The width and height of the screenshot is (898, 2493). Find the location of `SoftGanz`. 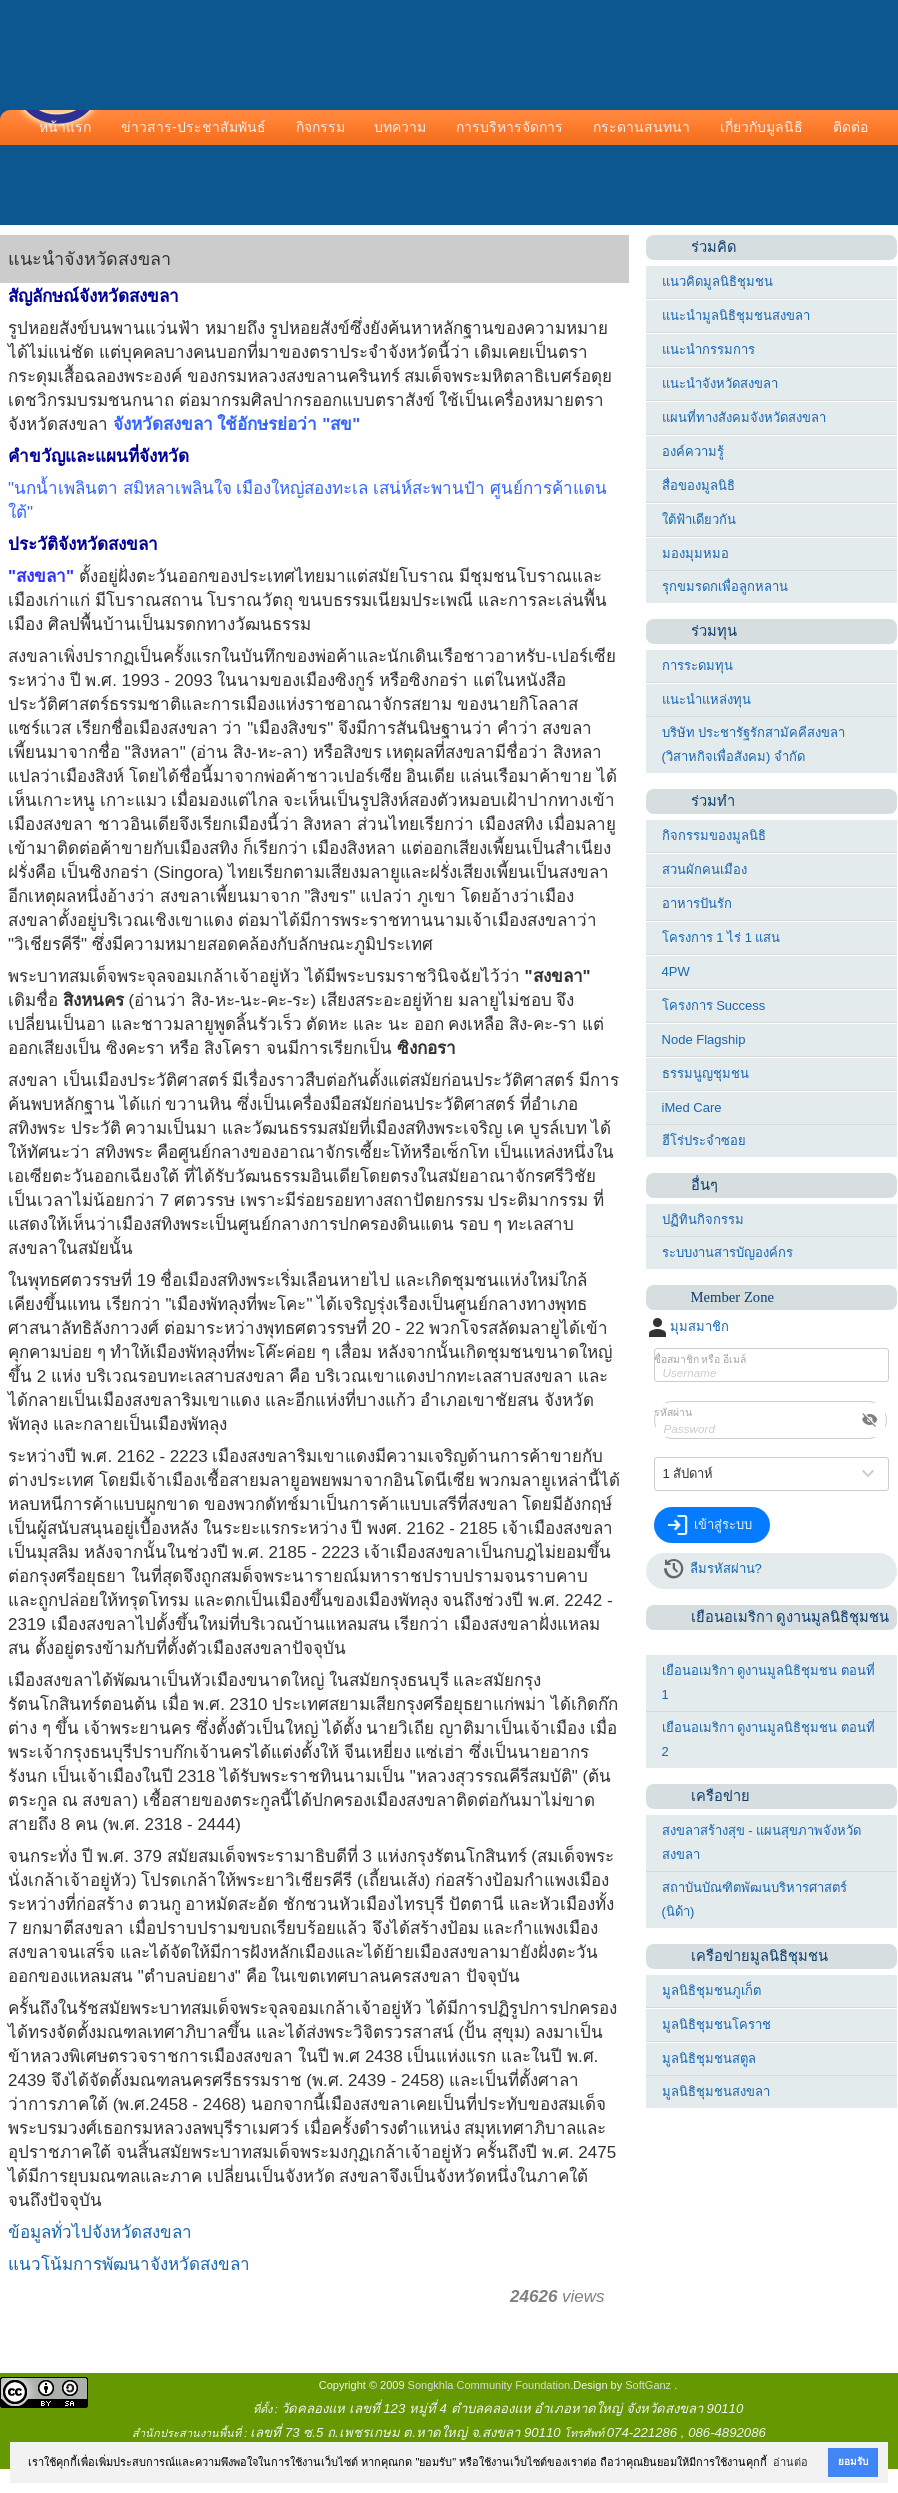

SoftGanz is located at coordinates (648, 2385).